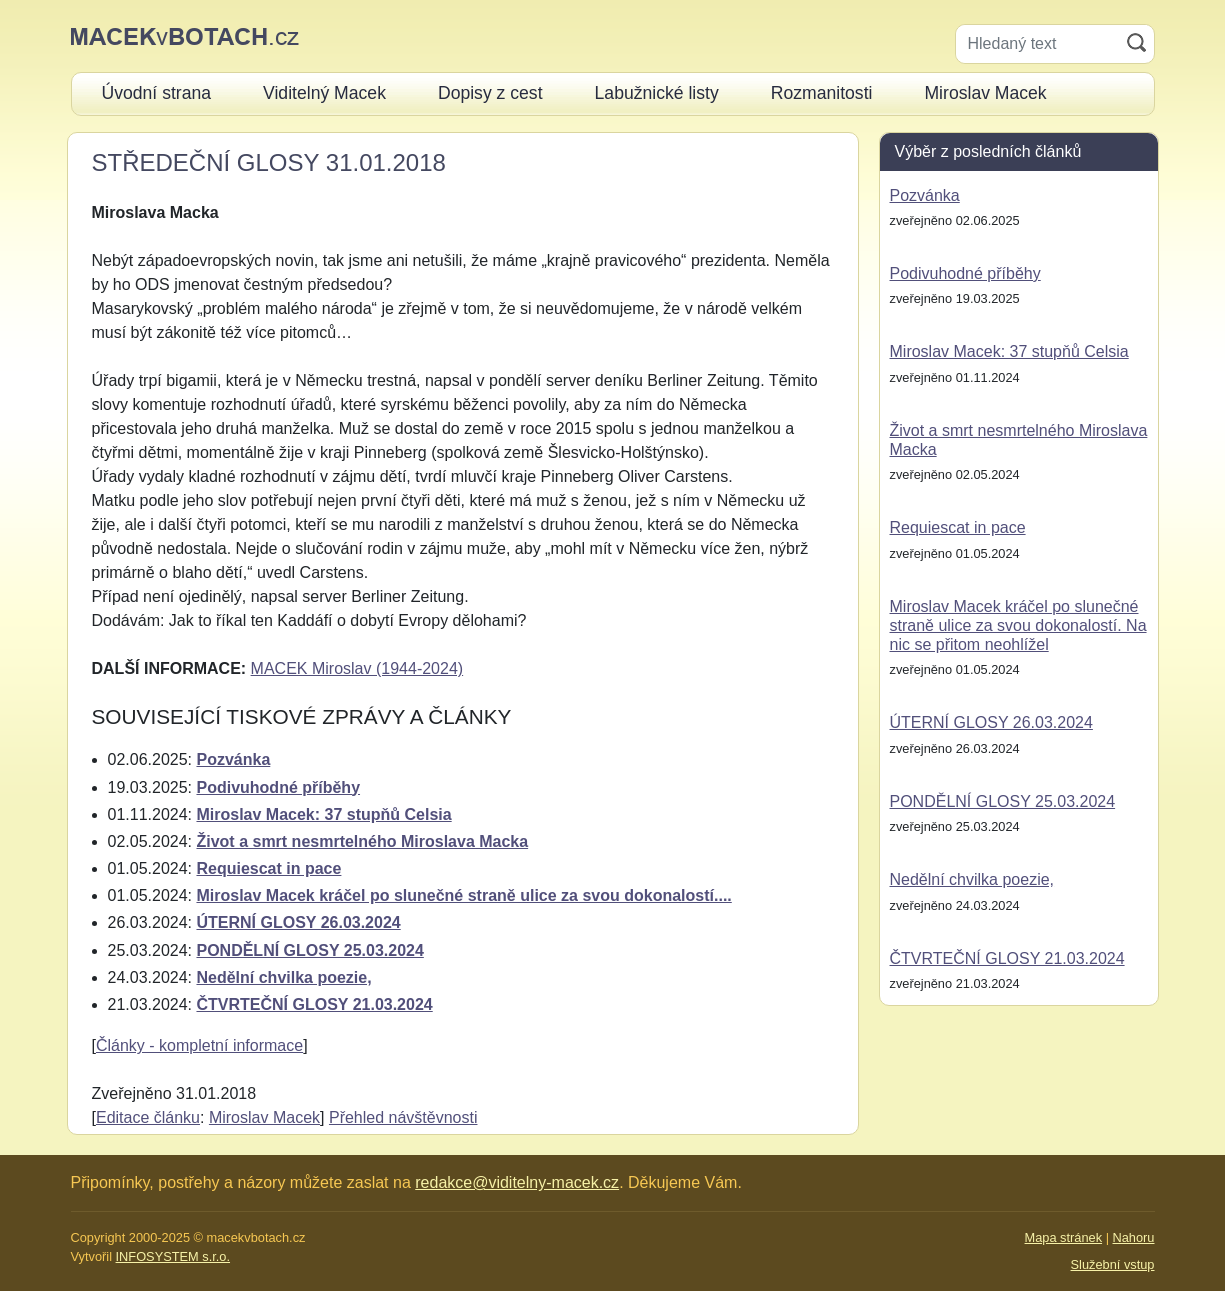  What do you see at coordinates (1134, 1237) in the screenshot?
I see `Nahoru` at bounding box center [1134, 1237].